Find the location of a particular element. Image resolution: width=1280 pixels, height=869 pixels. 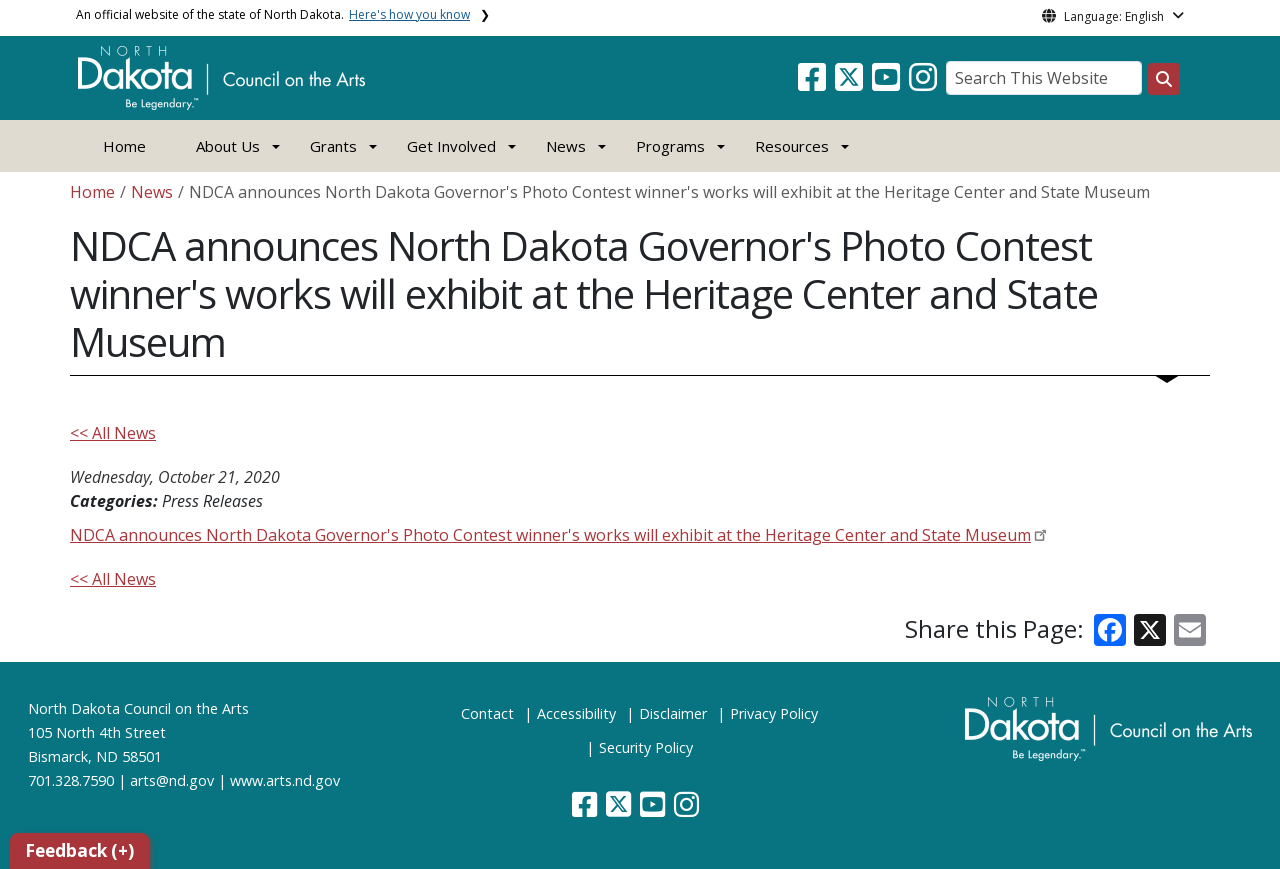

Security Policy is located at coordinates (646, 747).